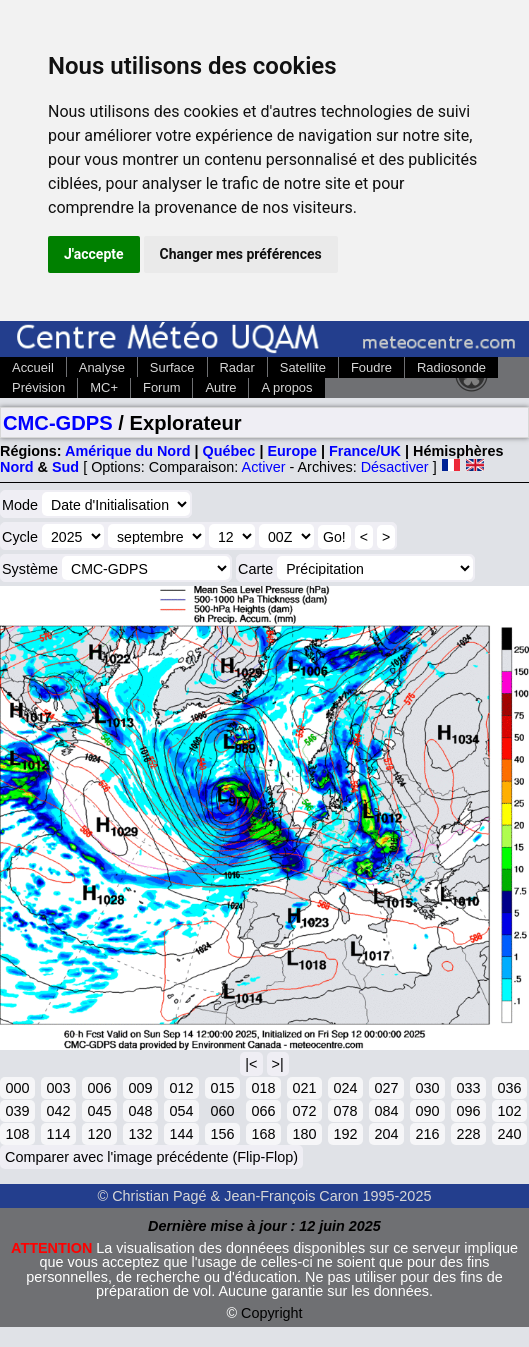 This screenshot has width=529, height=1347. Describe the element at coordinates (99, 1088) in the screenshot. I see `006` at that location.